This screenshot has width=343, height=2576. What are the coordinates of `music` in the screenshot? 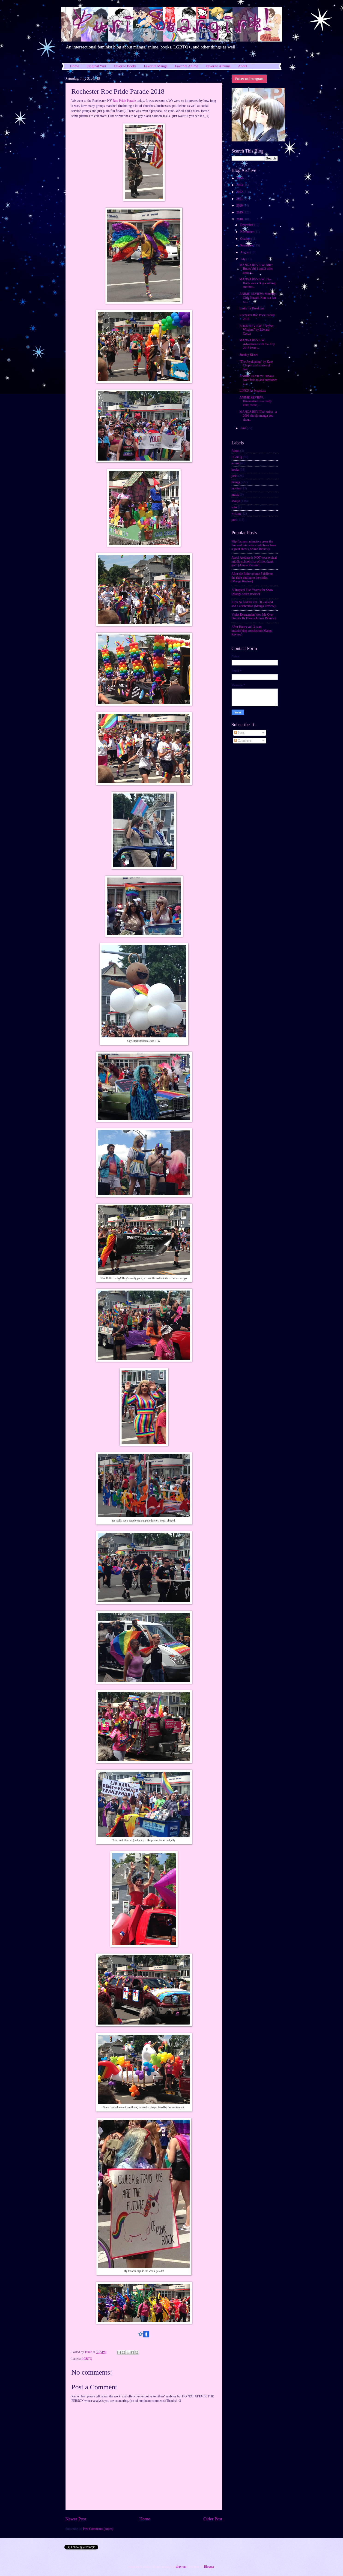 It's located at (235, 494).